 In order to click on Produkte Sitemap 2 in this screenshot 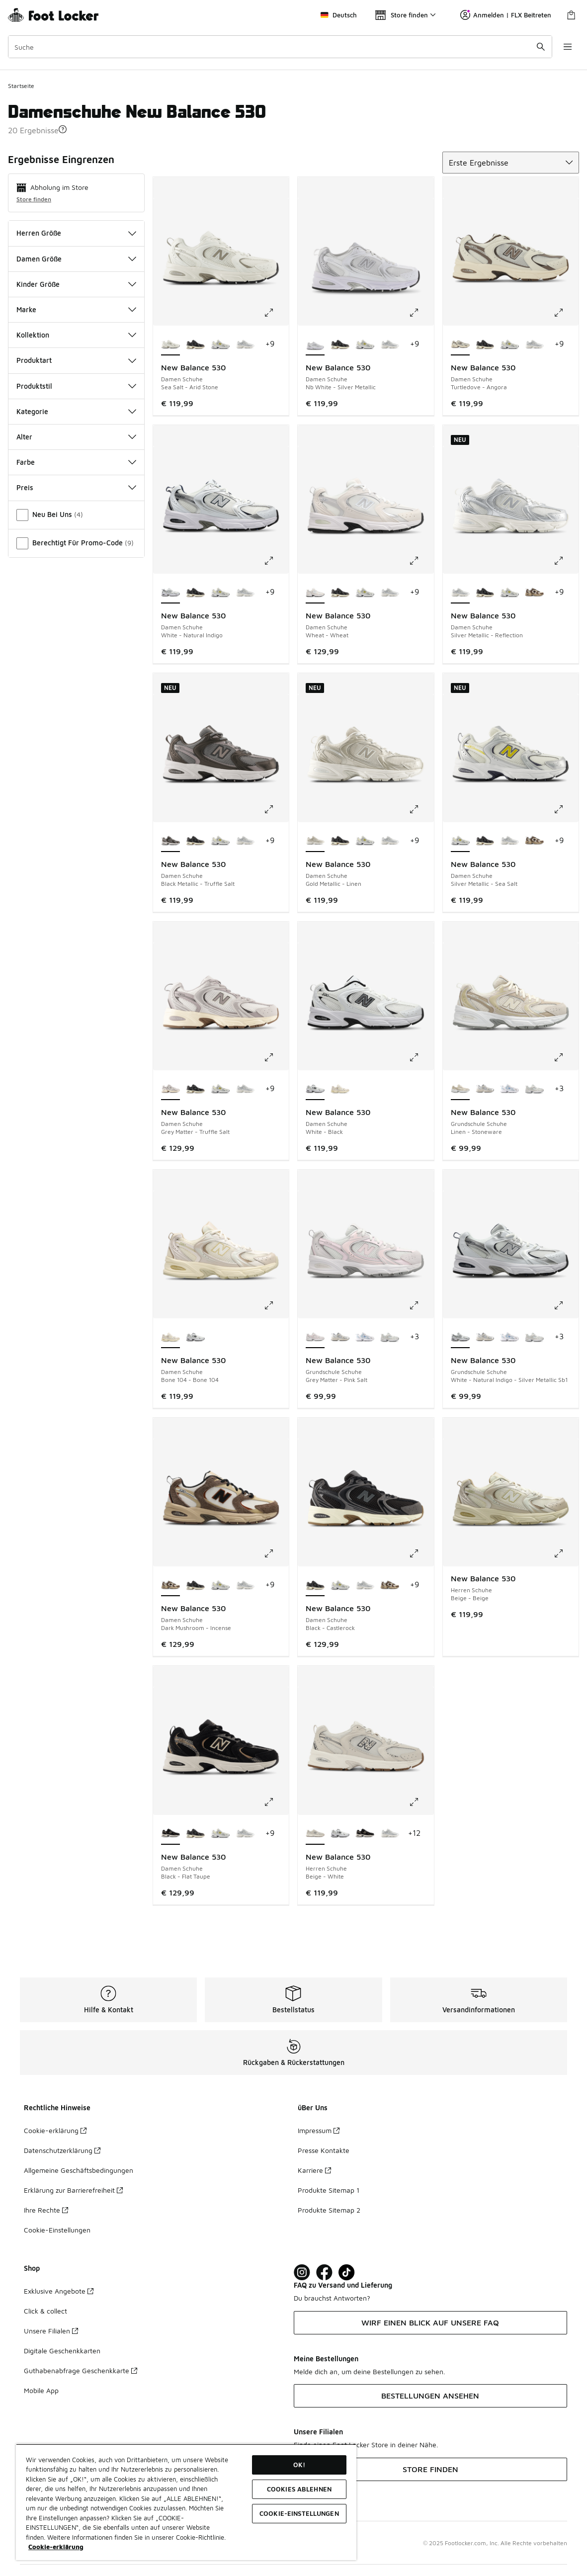, I will do `click(329, 2210)`.